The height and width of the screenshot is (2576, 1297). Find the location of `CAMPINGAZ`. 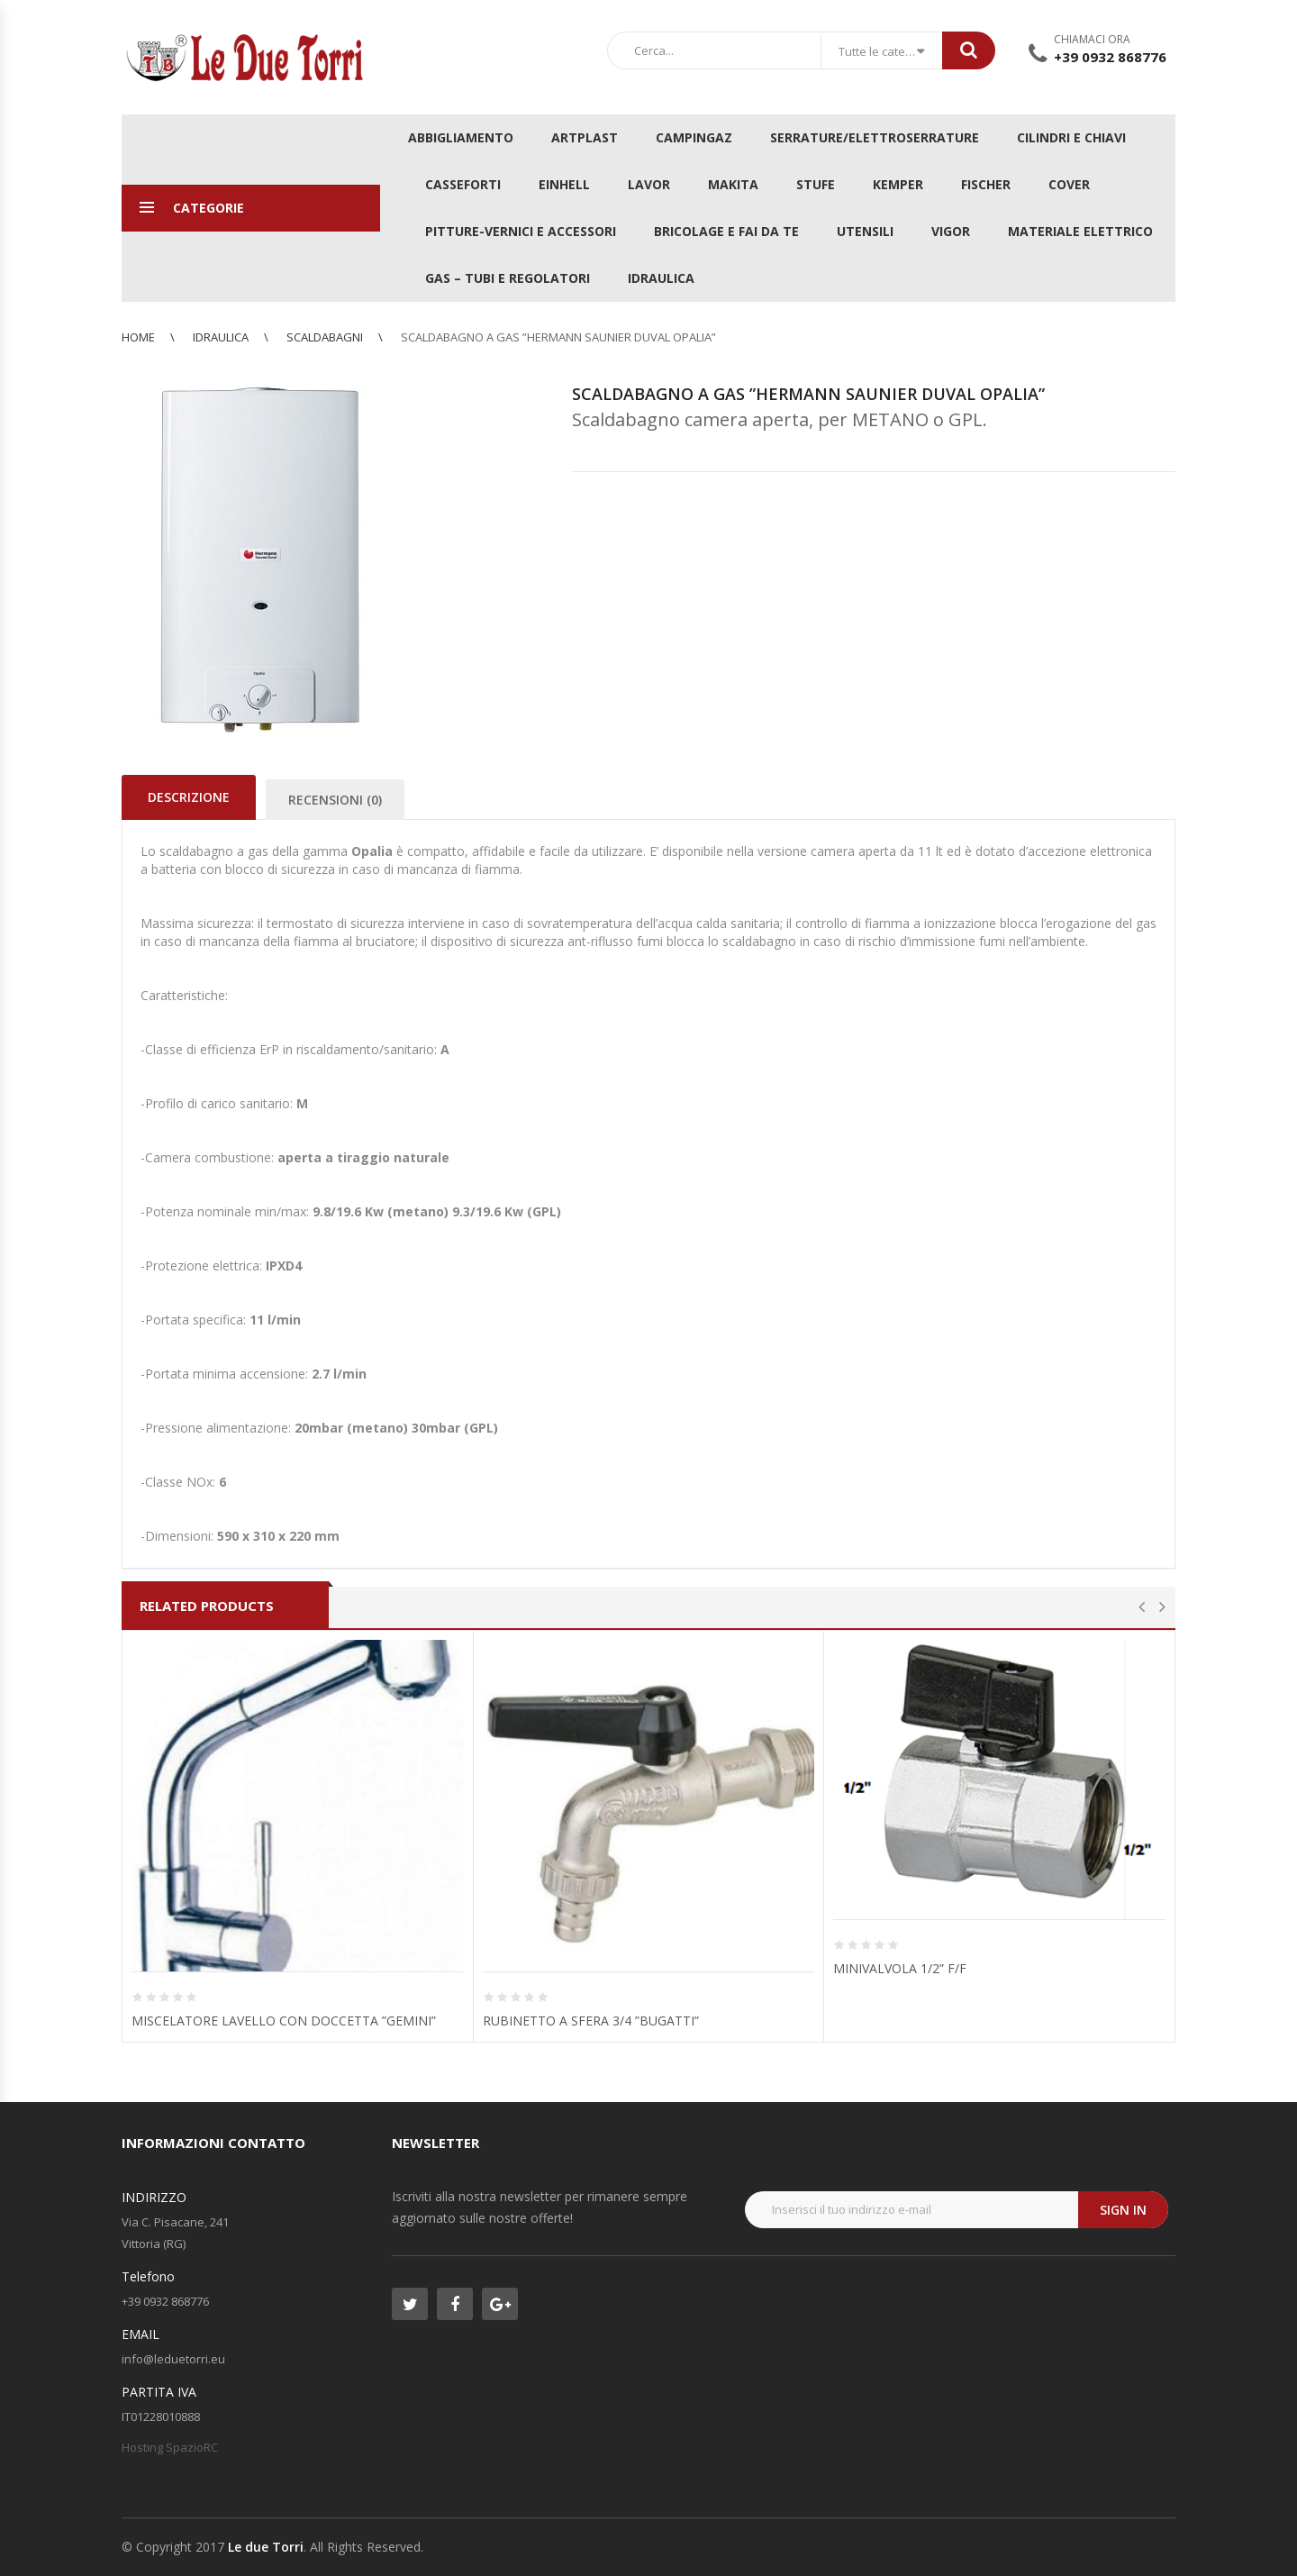

CAMPINGAZ is located at coordinates (694, 137).